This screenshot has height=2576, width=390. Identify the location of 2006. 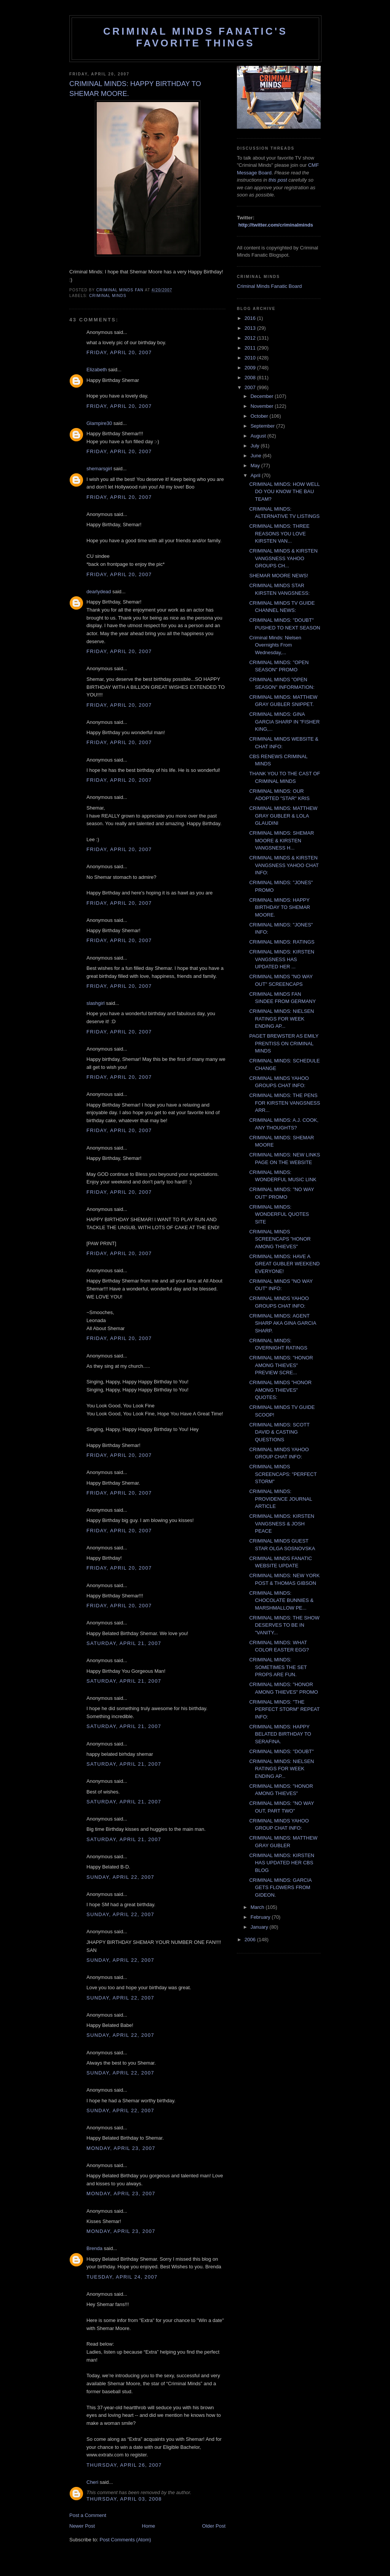
(251, 1939).